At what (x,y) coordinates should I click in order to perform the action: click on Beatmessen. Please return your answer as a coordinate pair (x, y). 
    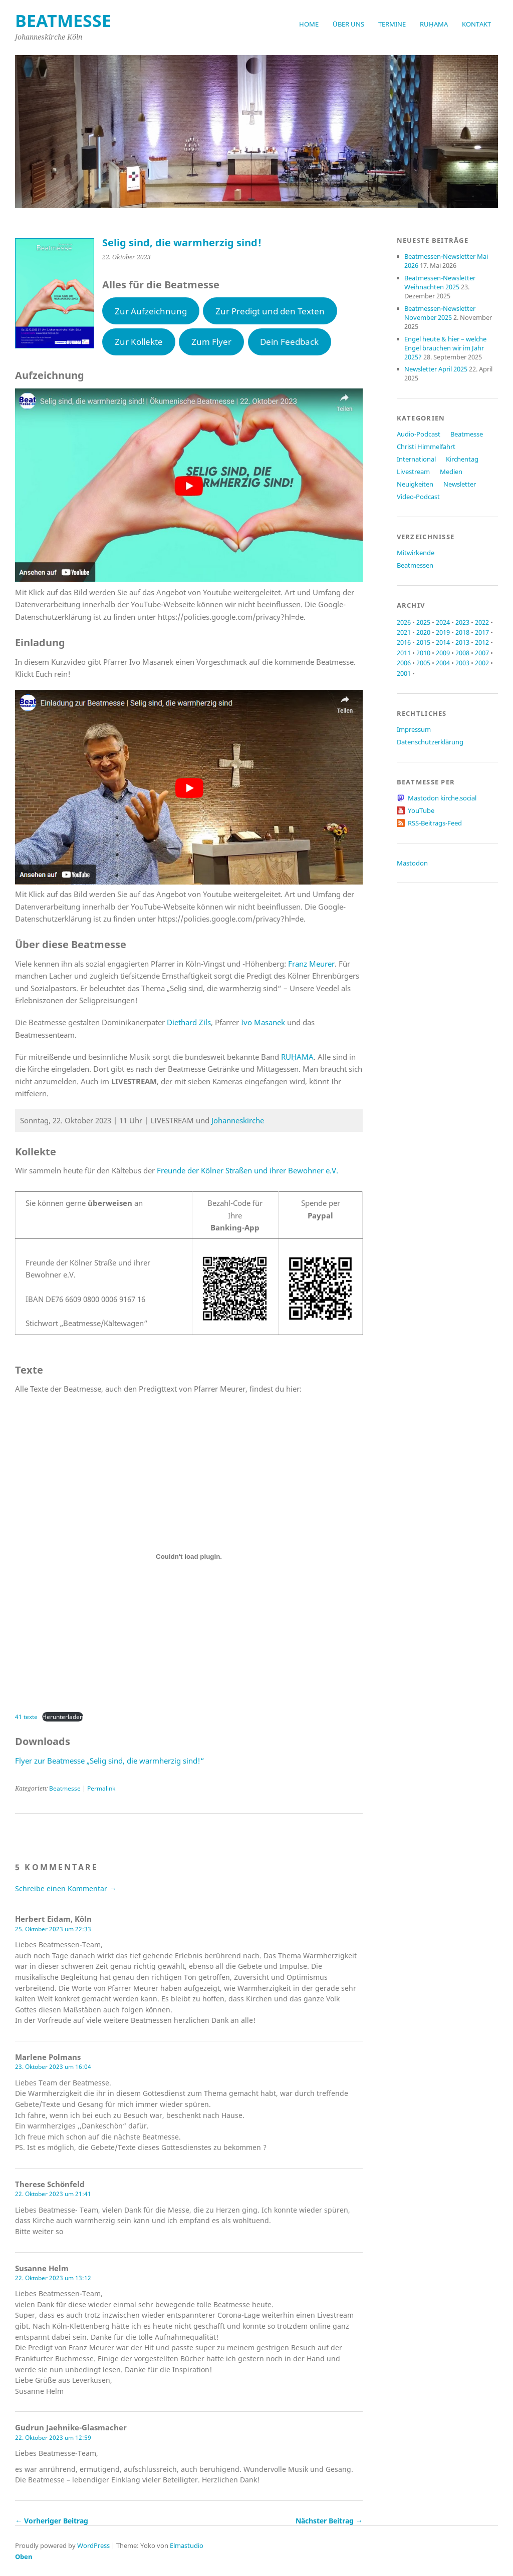
    Looking at the image, I should click on (415, 565).